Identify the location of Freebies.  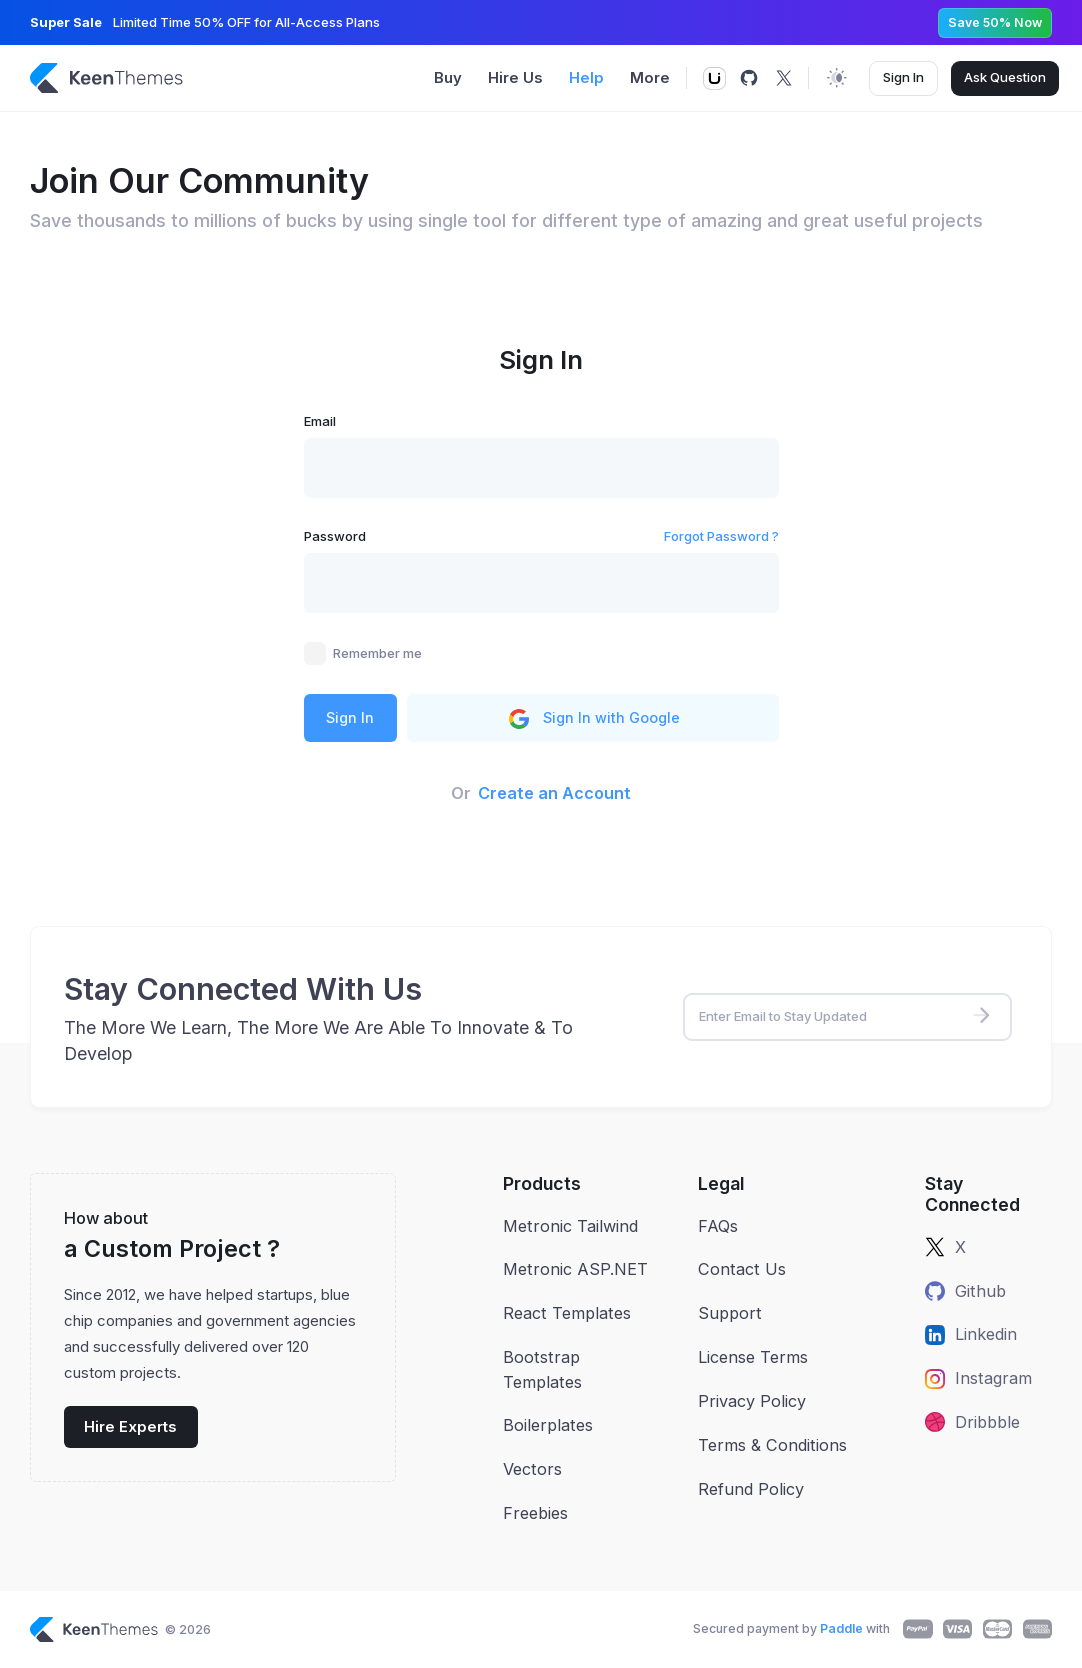
(535, 1513).